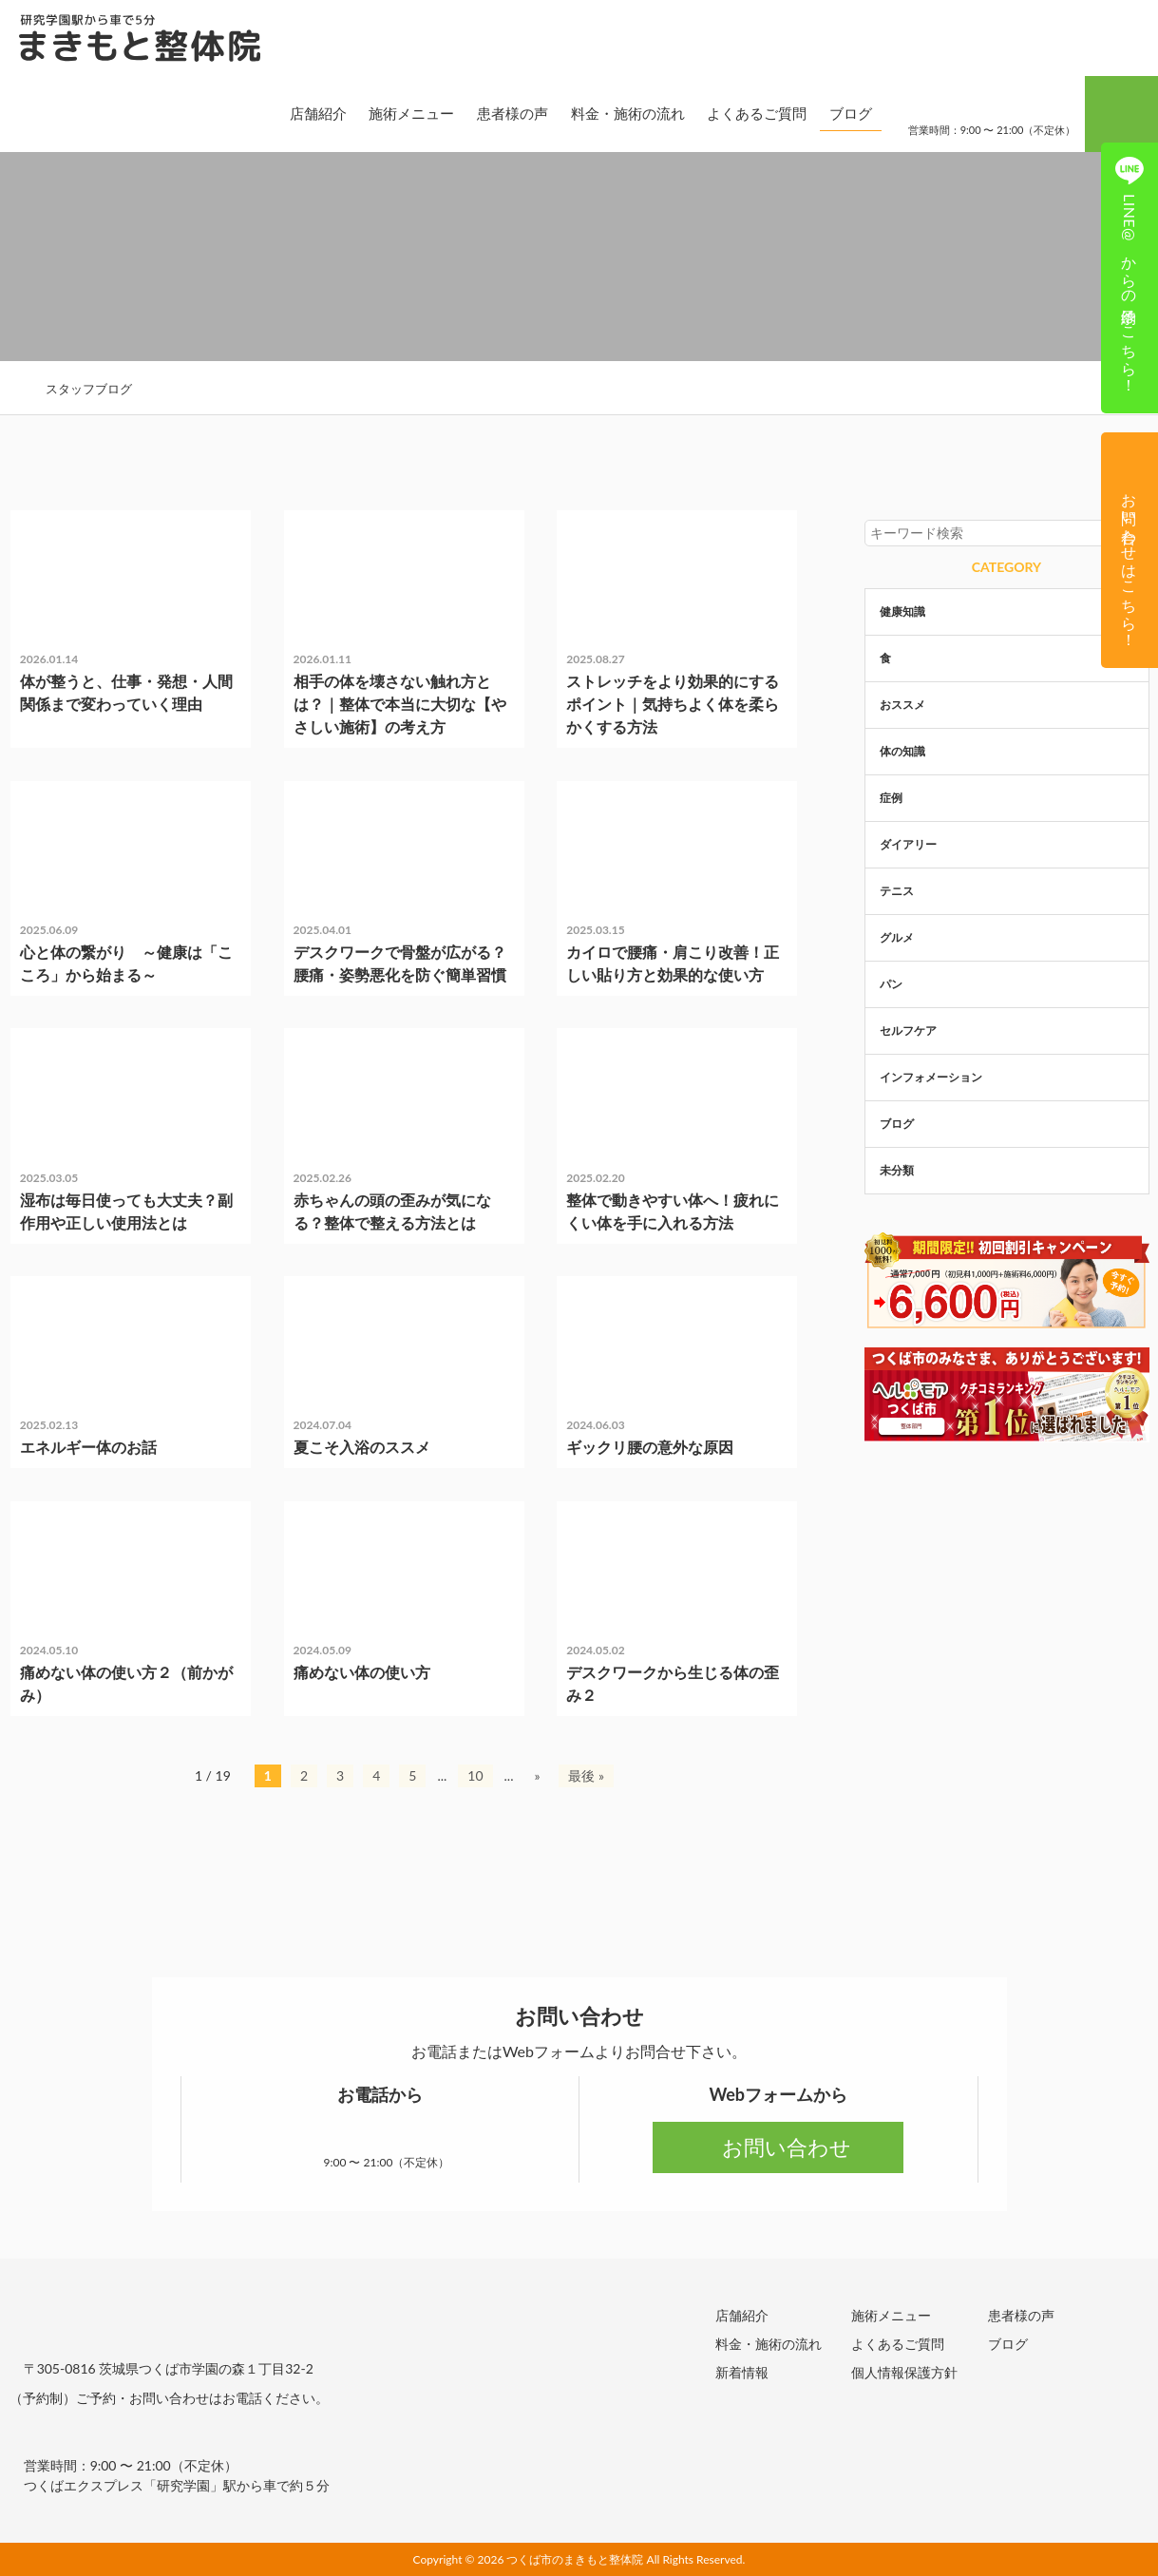  Describe the element at coordinates (475, 1775) in the screenshot. I see `10` at that location.